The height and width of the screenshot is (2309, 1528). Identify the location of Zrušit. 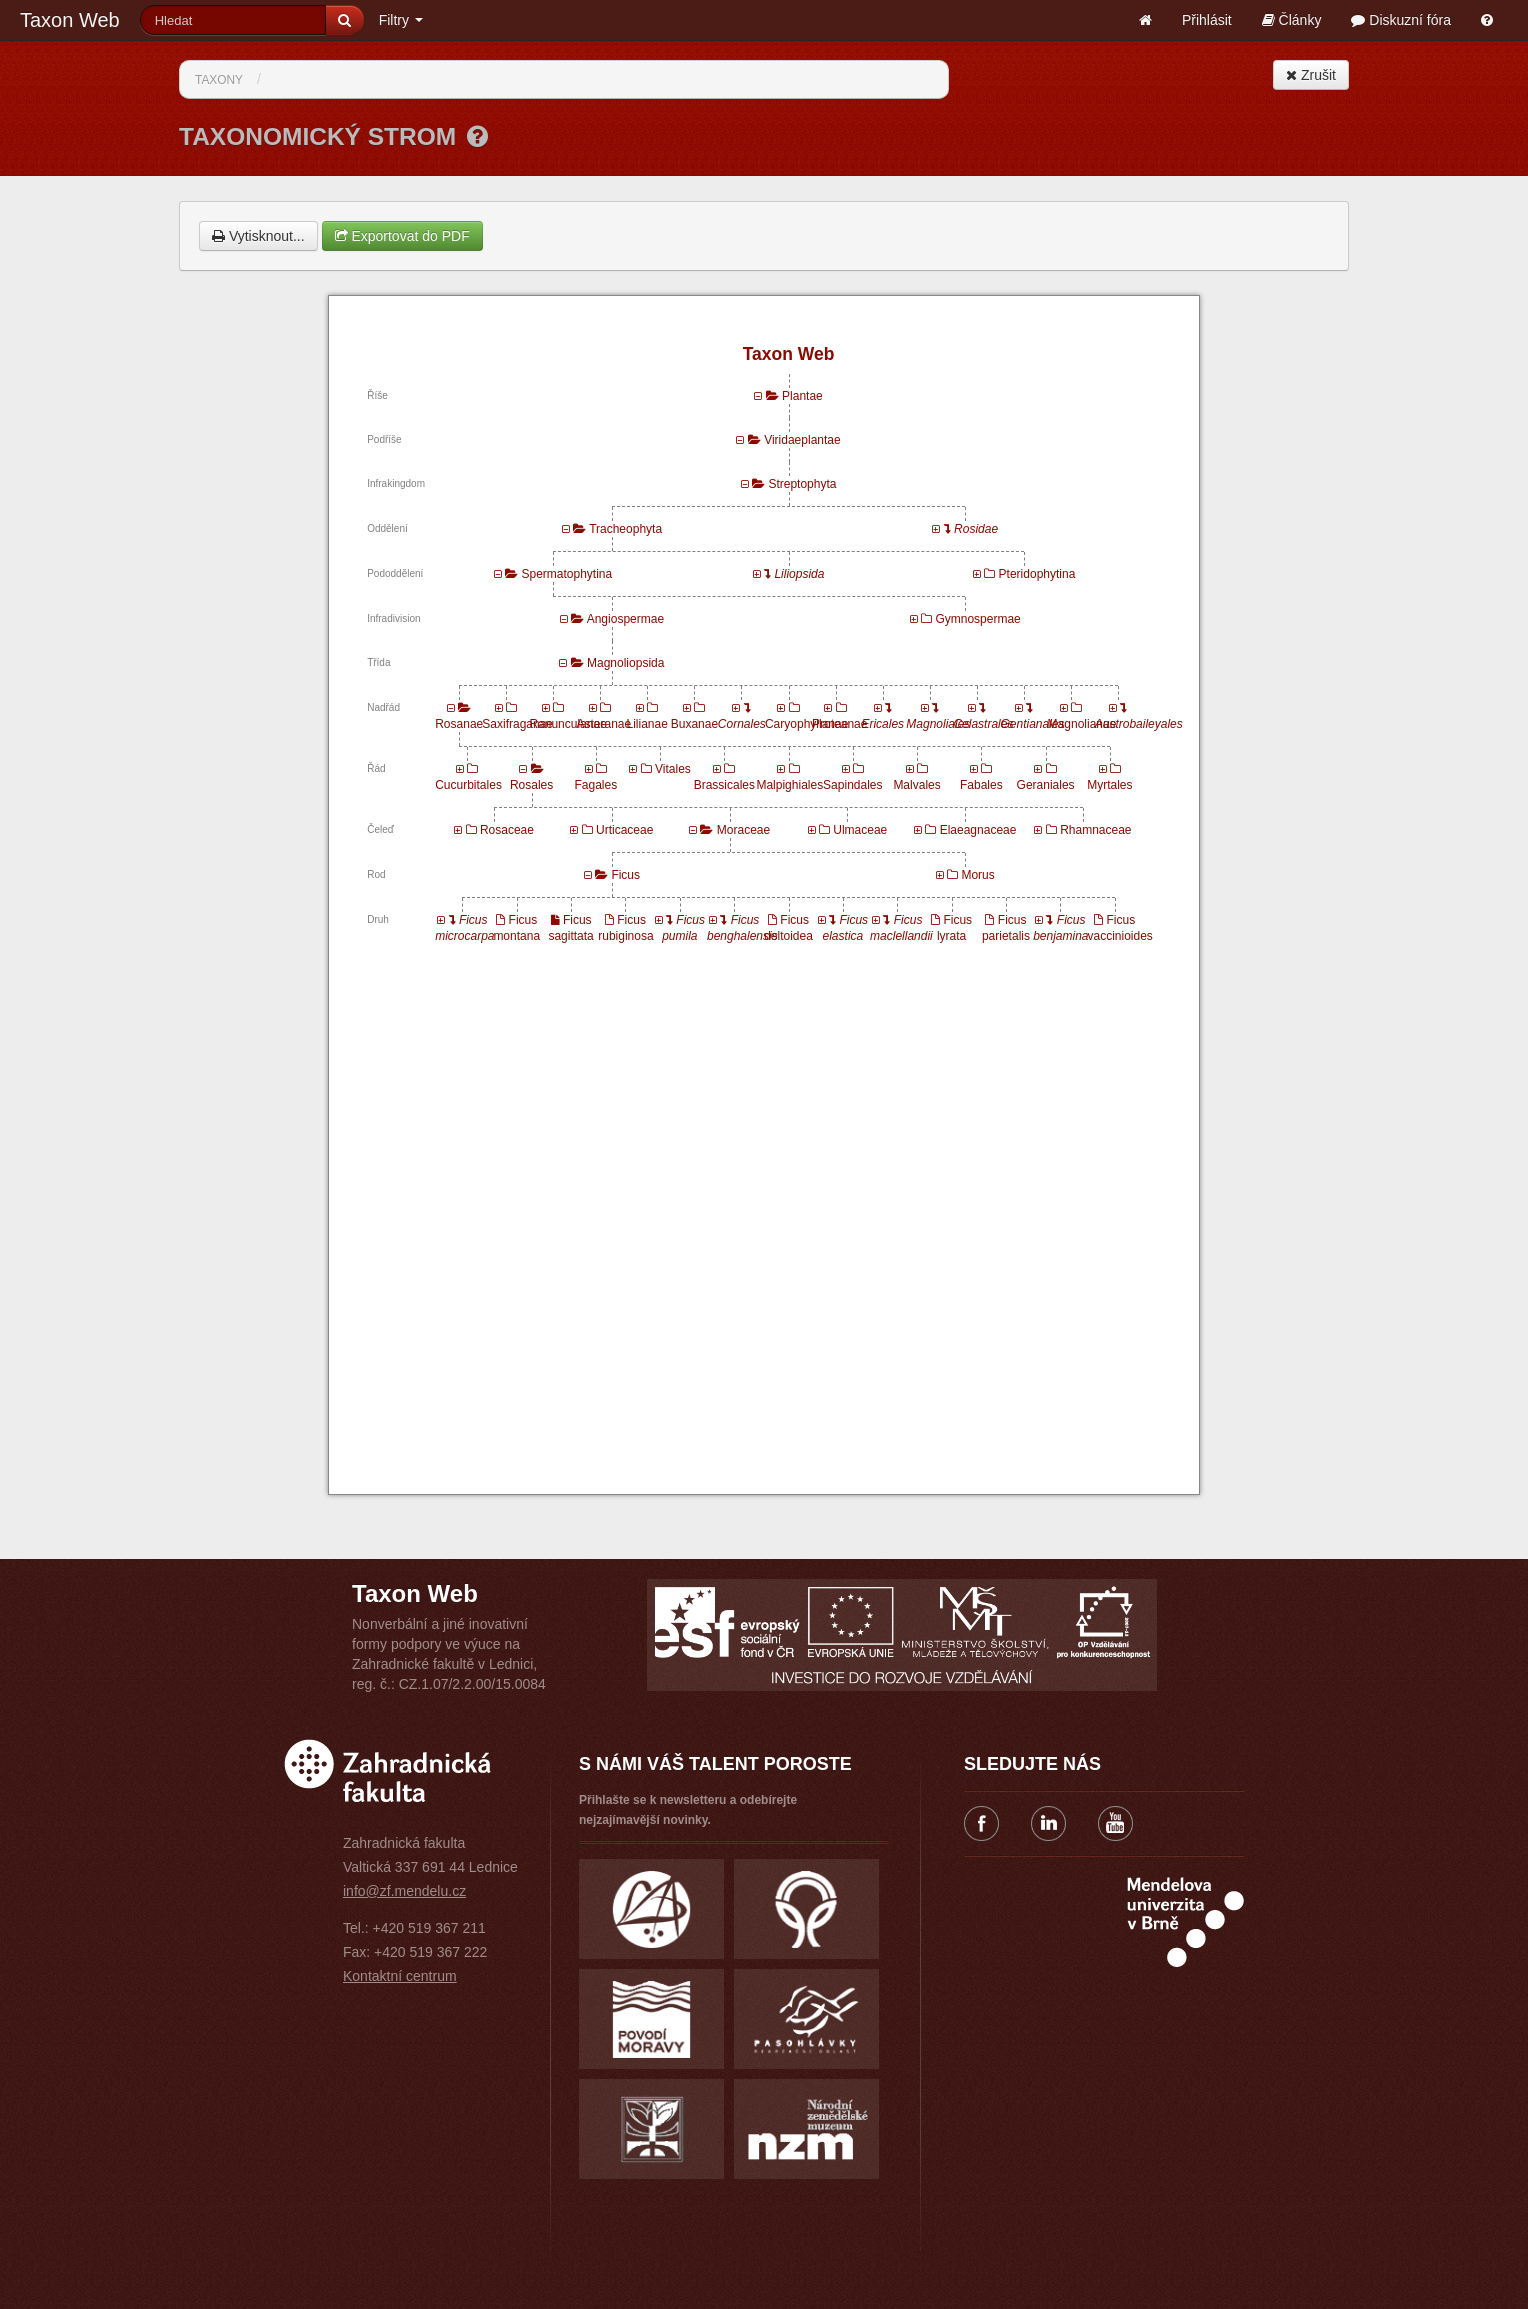
(1311, 75).